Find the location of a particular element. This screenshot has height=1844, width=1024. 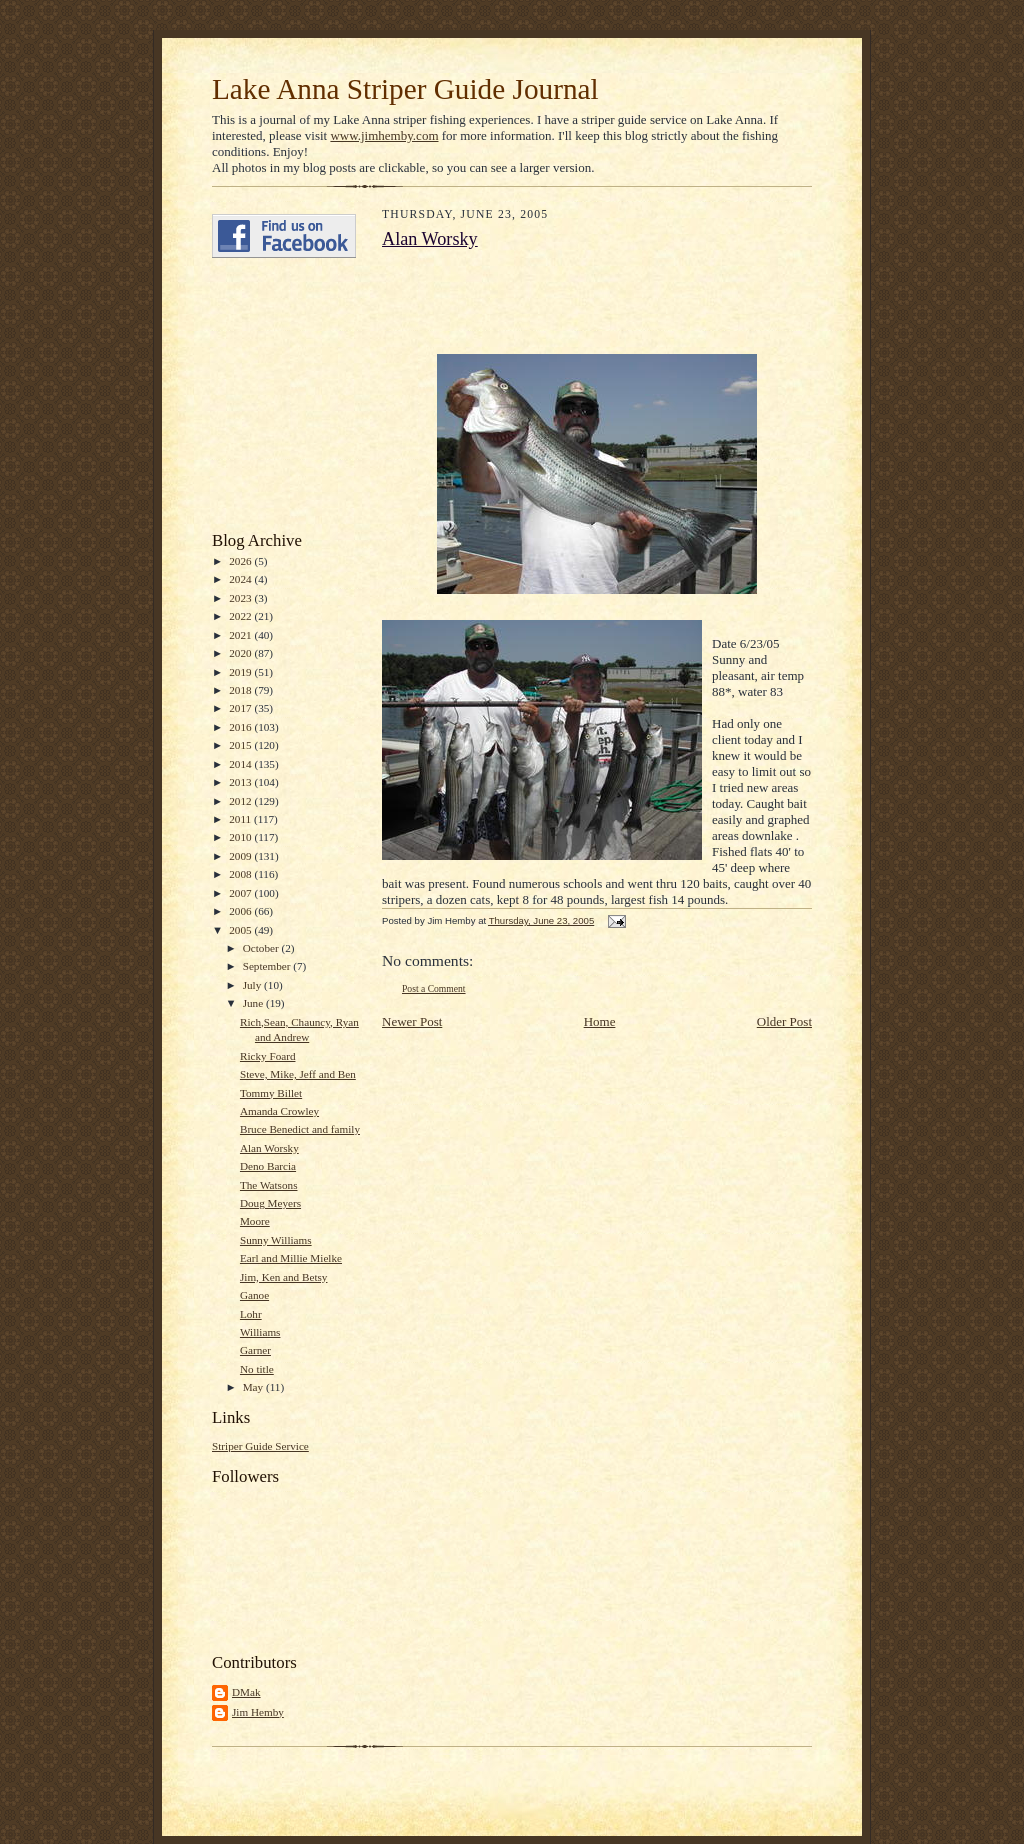

2005 is located at coordinates (241, 930).